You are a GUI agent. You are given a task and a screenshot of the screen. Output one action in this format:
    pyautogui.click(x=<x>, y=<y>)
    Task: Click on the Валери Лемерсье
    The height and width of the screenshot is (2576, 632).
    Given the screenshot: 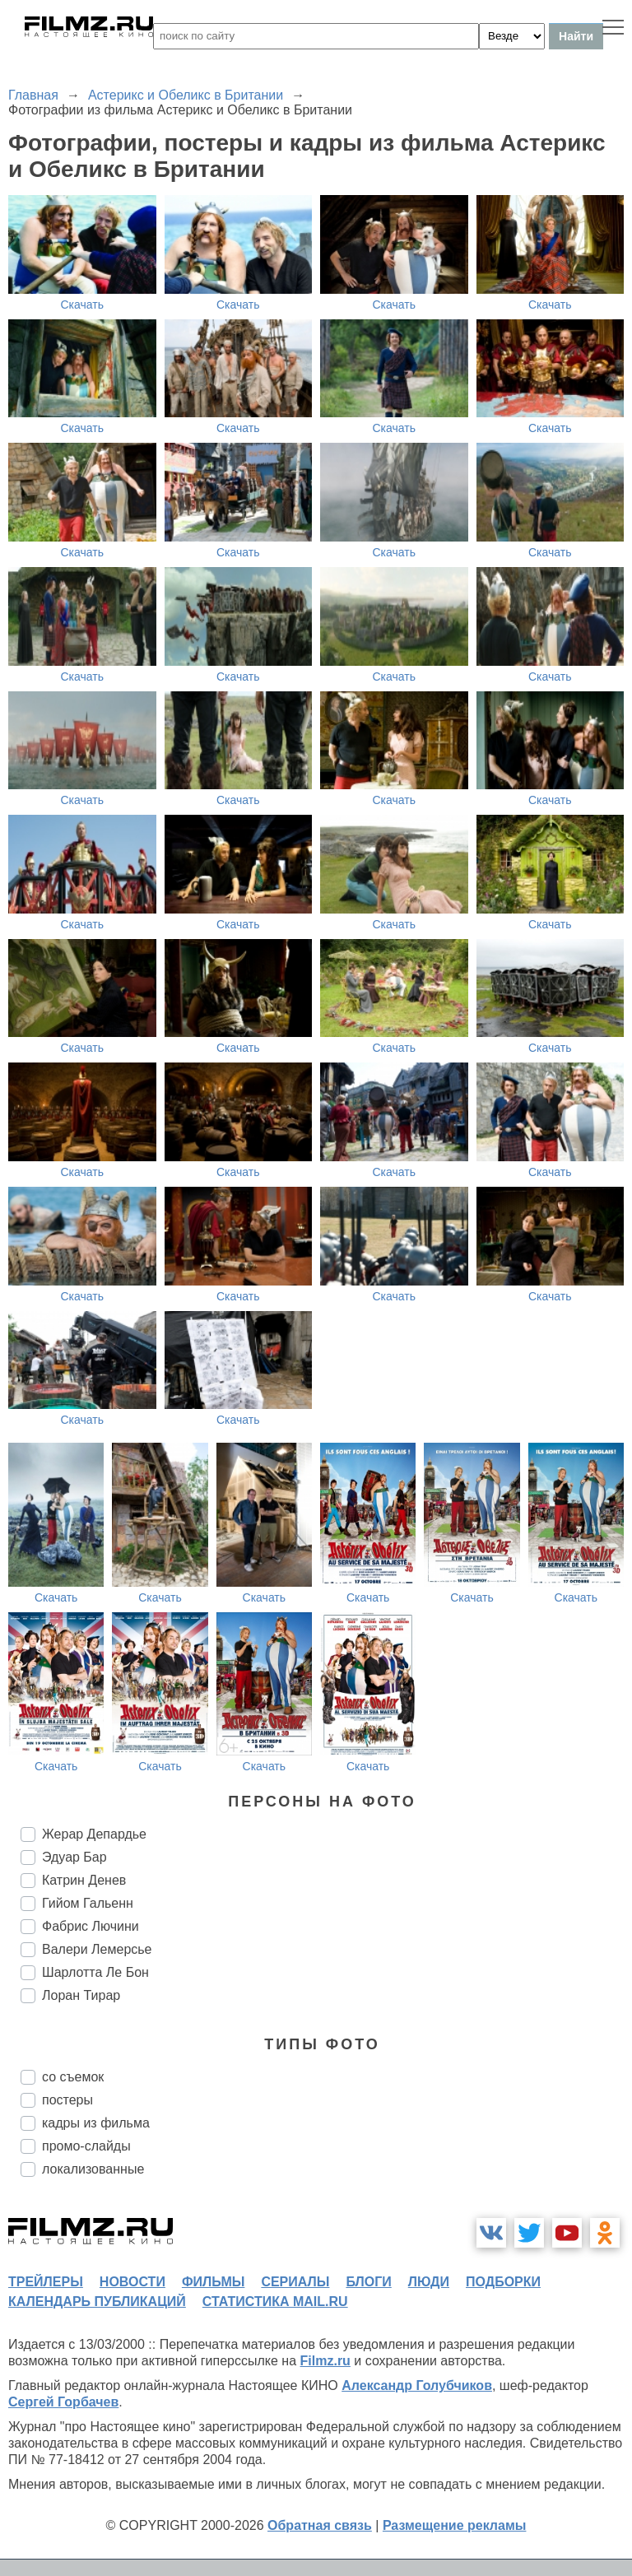 What is the action you would take?
    pyautogui.click(x=97, y=1949)
    